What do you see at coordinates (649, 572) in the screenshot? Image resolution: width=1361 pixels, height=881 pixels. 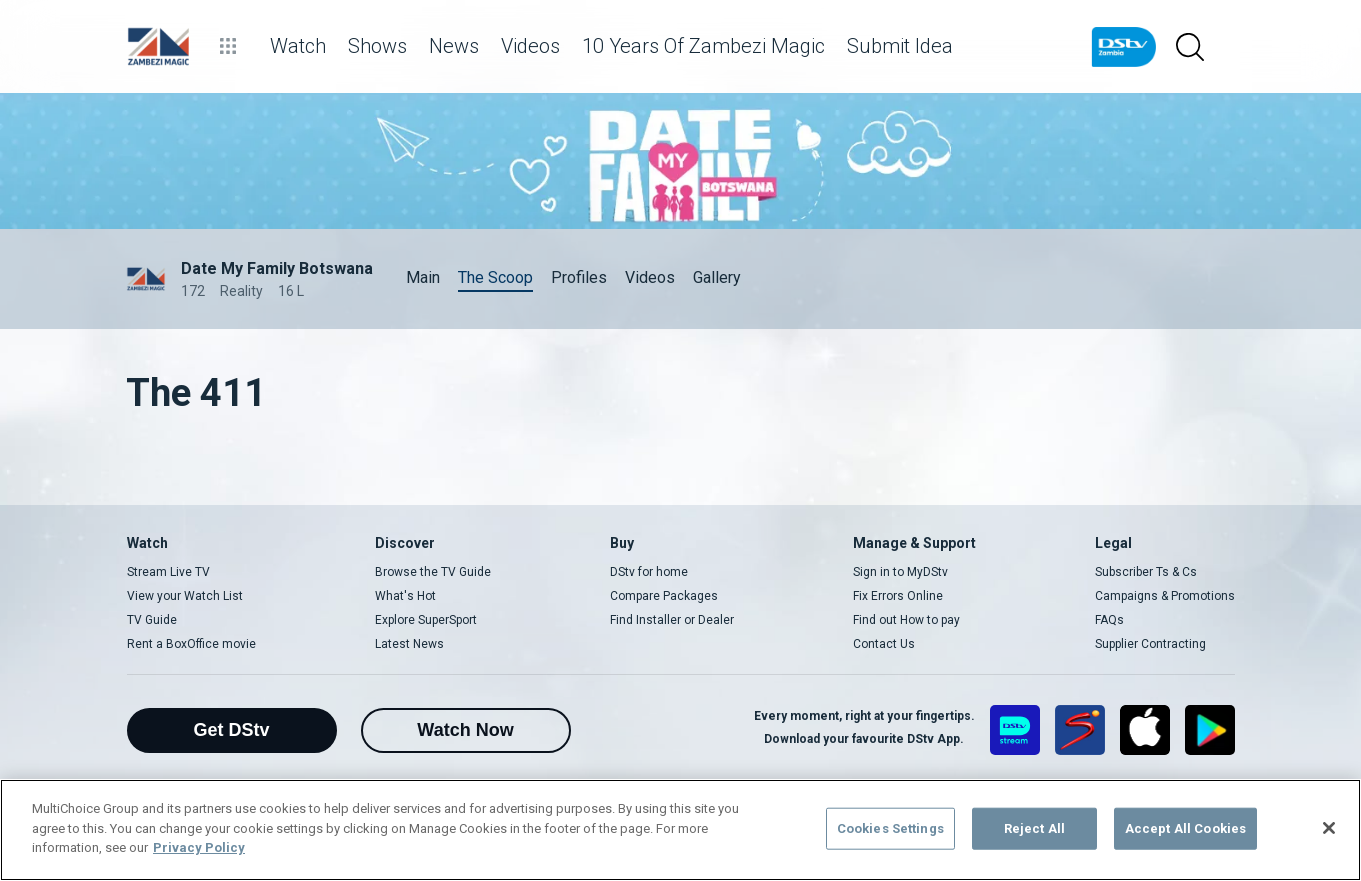 I see `DStv for home` at bounding box center [649, 572].